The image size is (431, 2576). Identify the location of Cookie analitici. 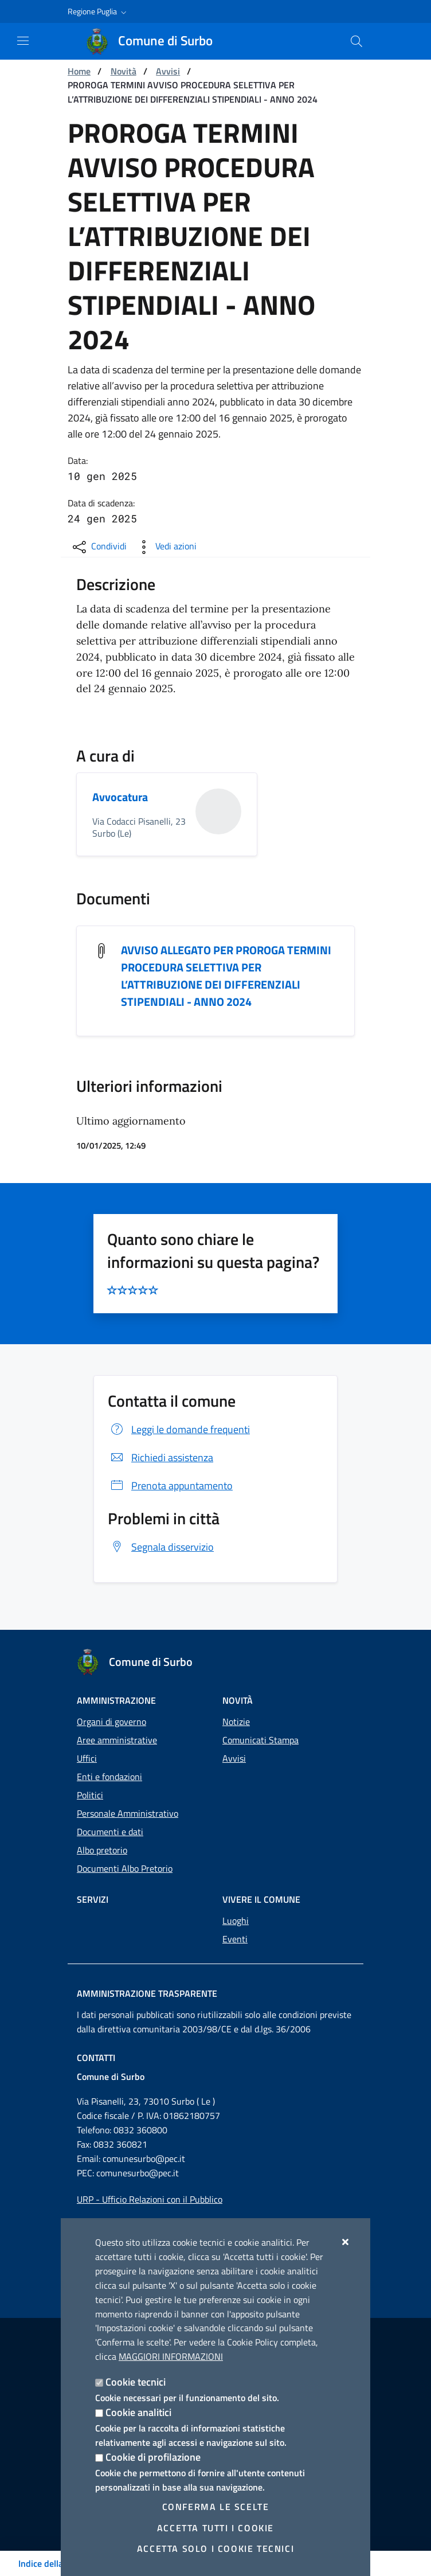
(138, 2412).